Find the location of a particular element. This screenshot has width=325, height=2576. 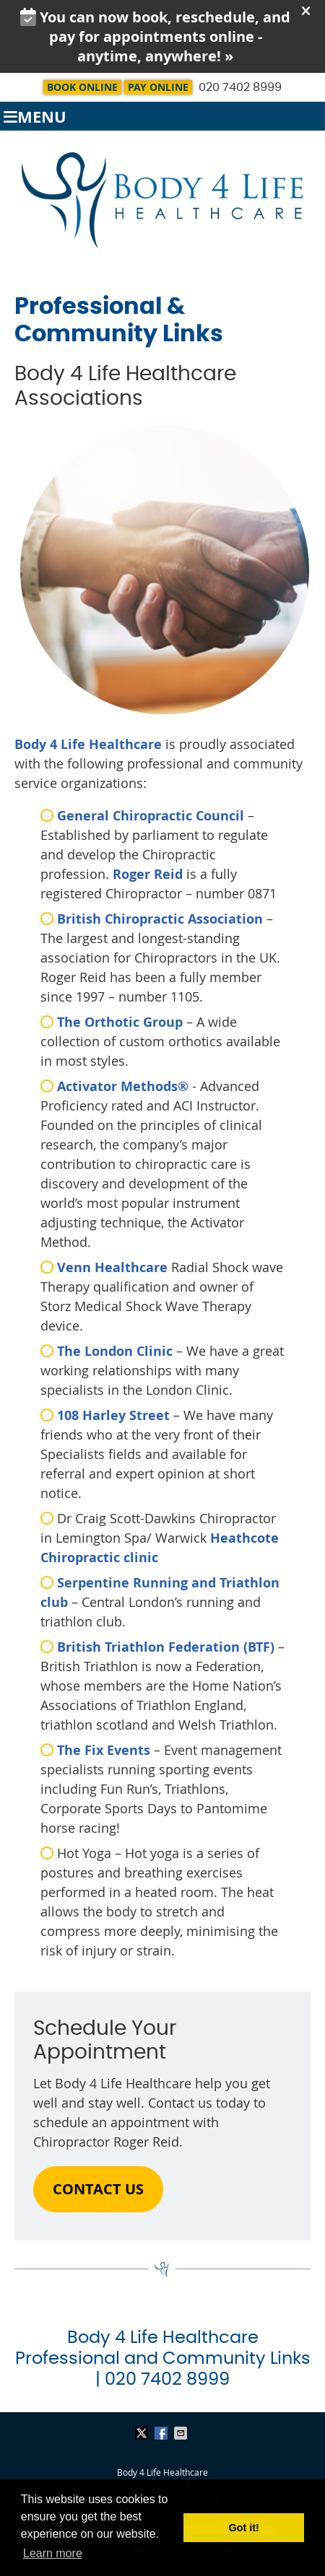

The London Clinic is located at coordinates (115, 1351).